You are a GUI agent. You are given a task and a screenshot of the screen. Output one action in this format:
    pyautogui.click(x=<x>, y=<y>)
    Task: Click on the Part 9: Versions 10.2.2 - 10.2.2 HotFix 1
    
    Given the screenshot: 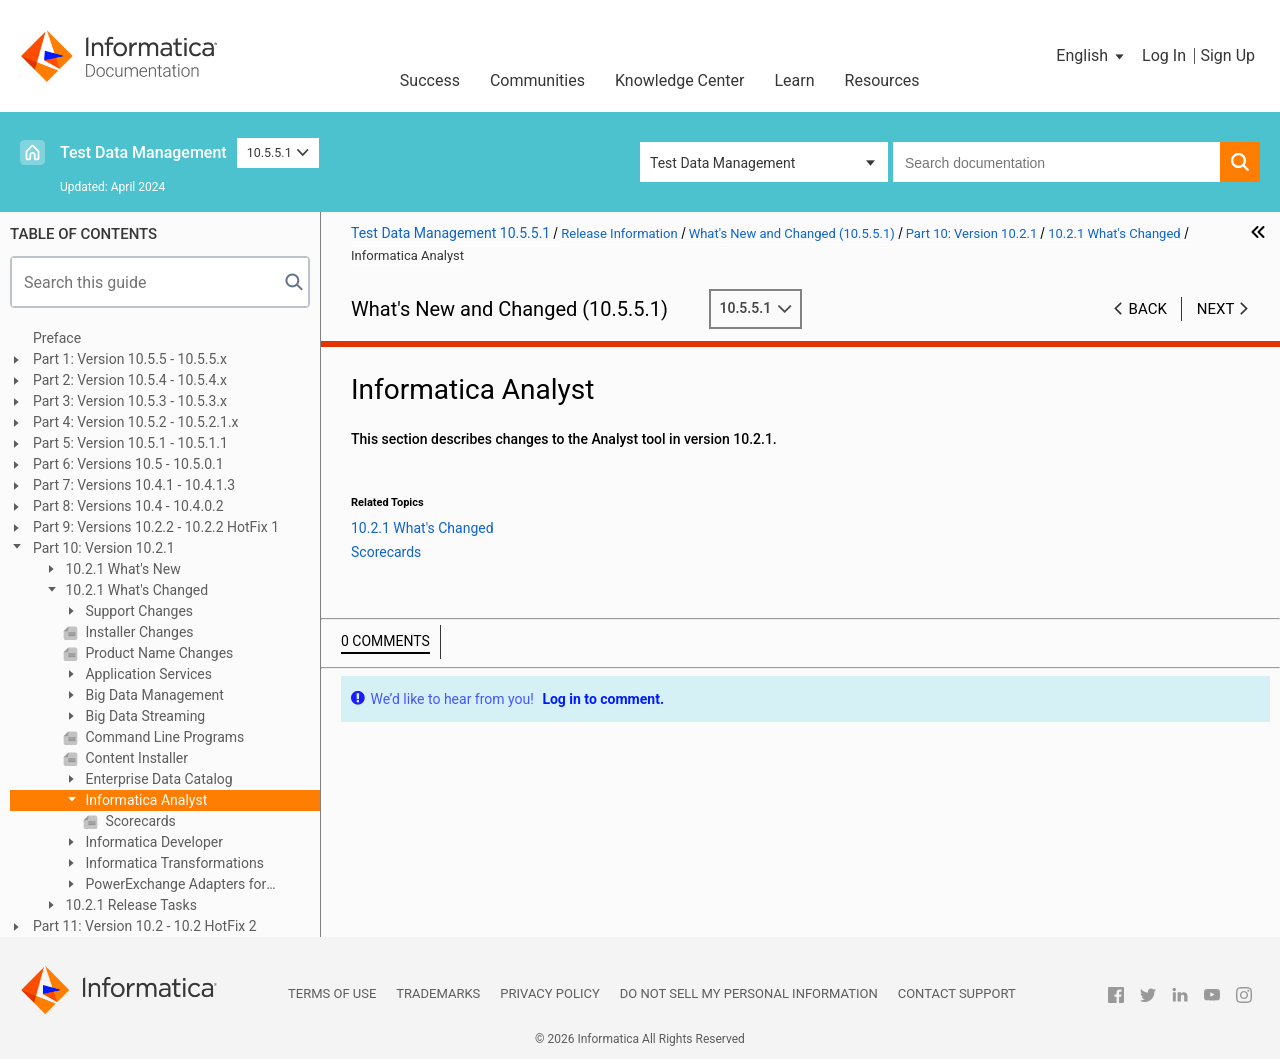 What is the action you would take?
    pyautogui.click(x=156, y=527)
    